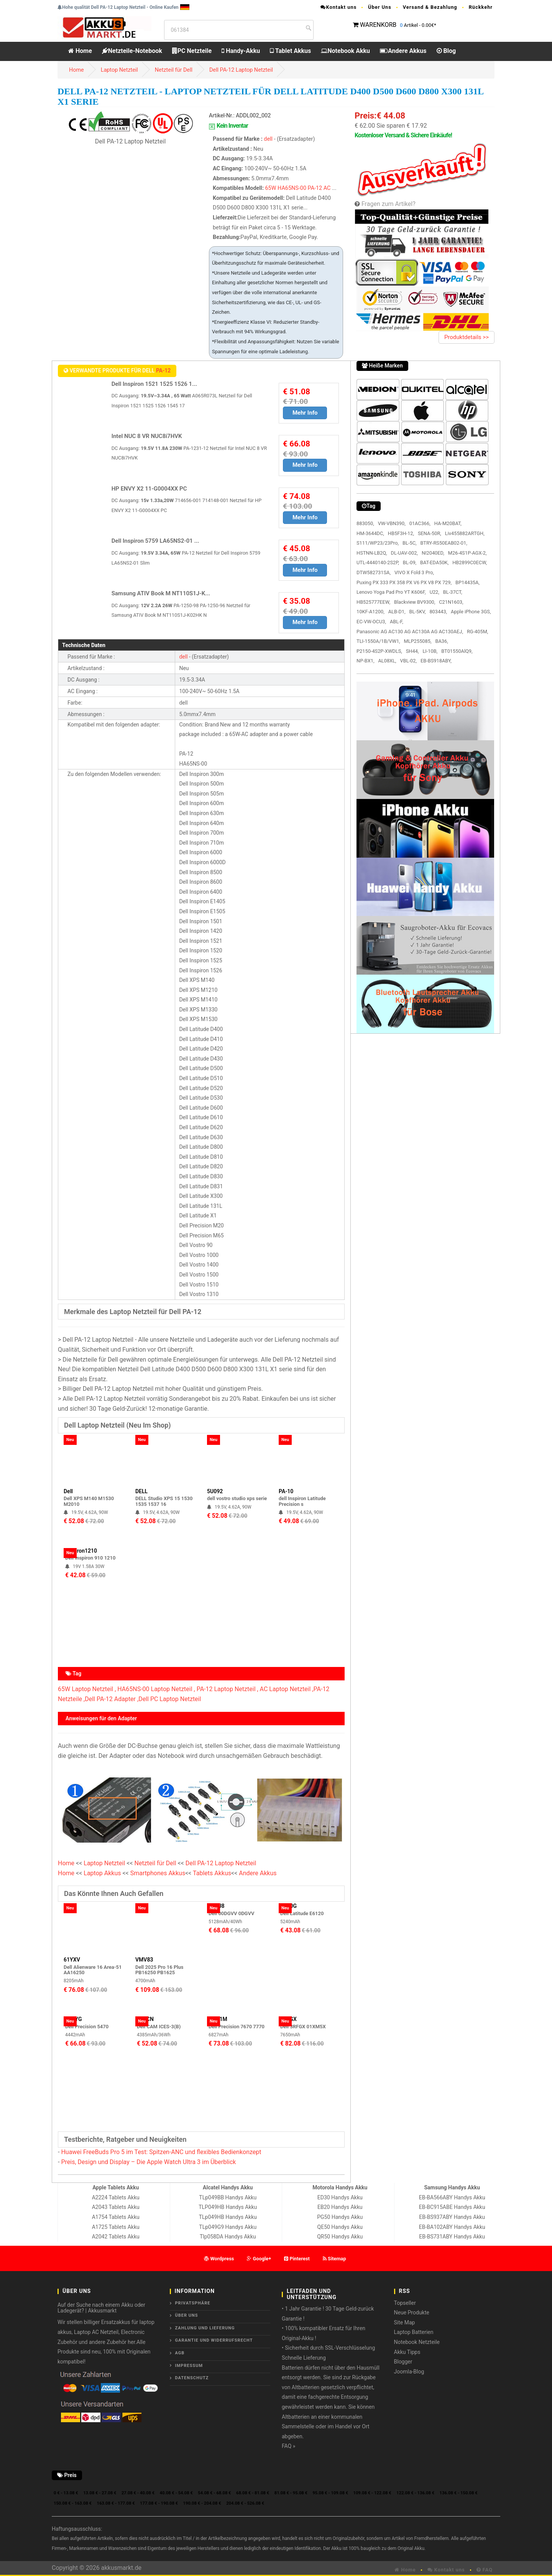 Image resolution: width=552 pixels, height=2576 pixels. Describe the element at coordinates (377, 562) in the screenshot. I see `UTL-4440140-2S2P,` at that location.